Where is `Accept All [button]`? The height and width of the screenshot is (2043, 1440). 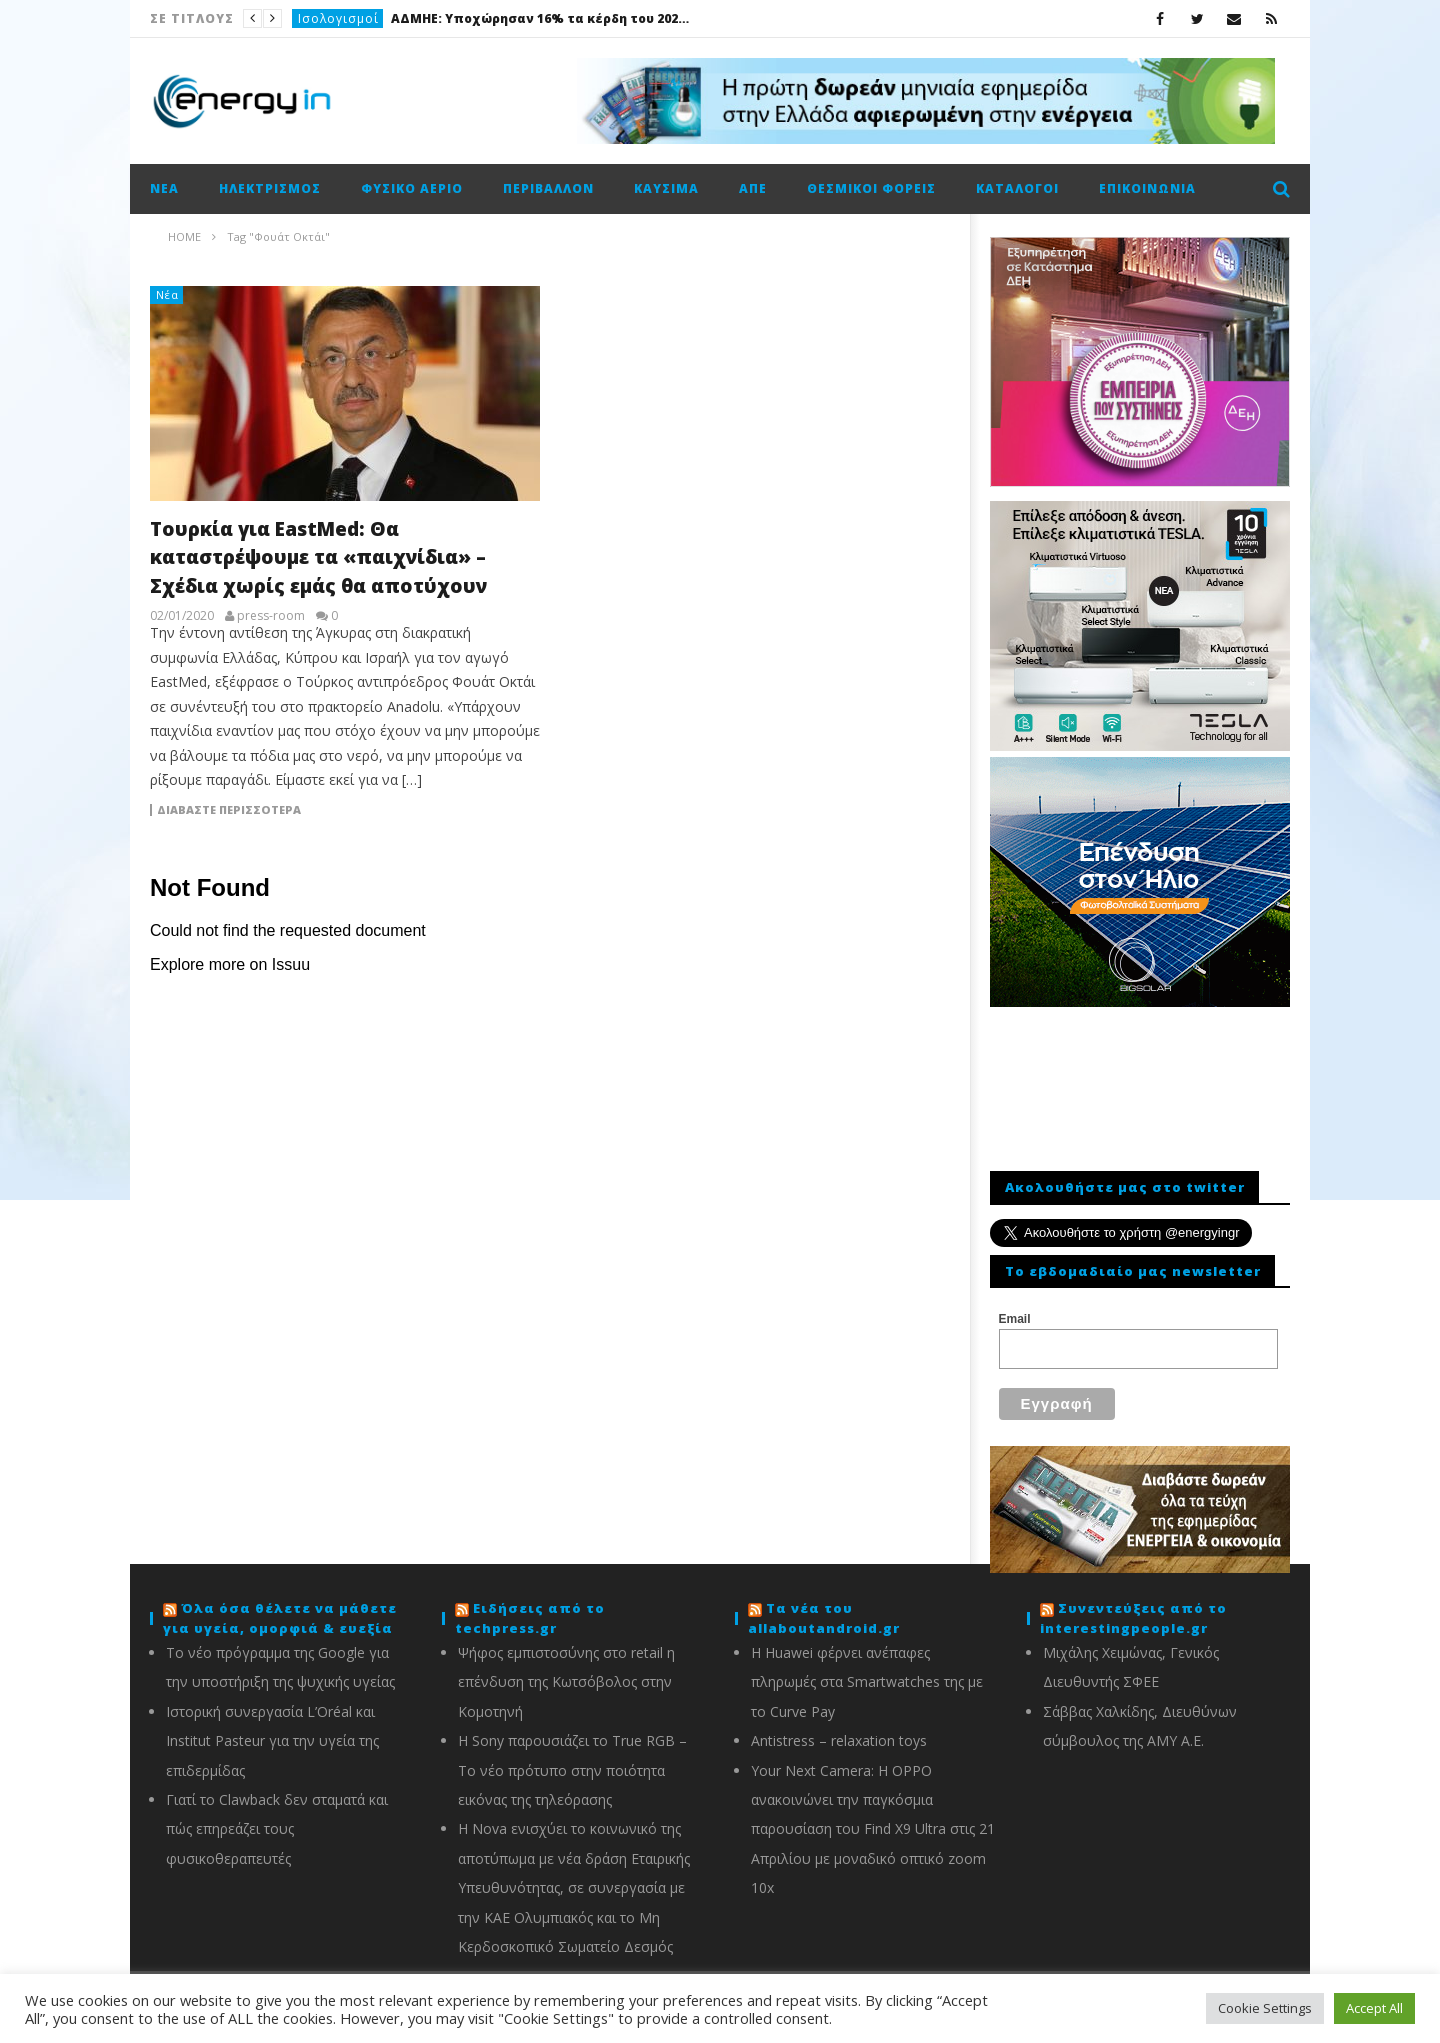 Accept All [button] is located at coordinates (1374, 2008).